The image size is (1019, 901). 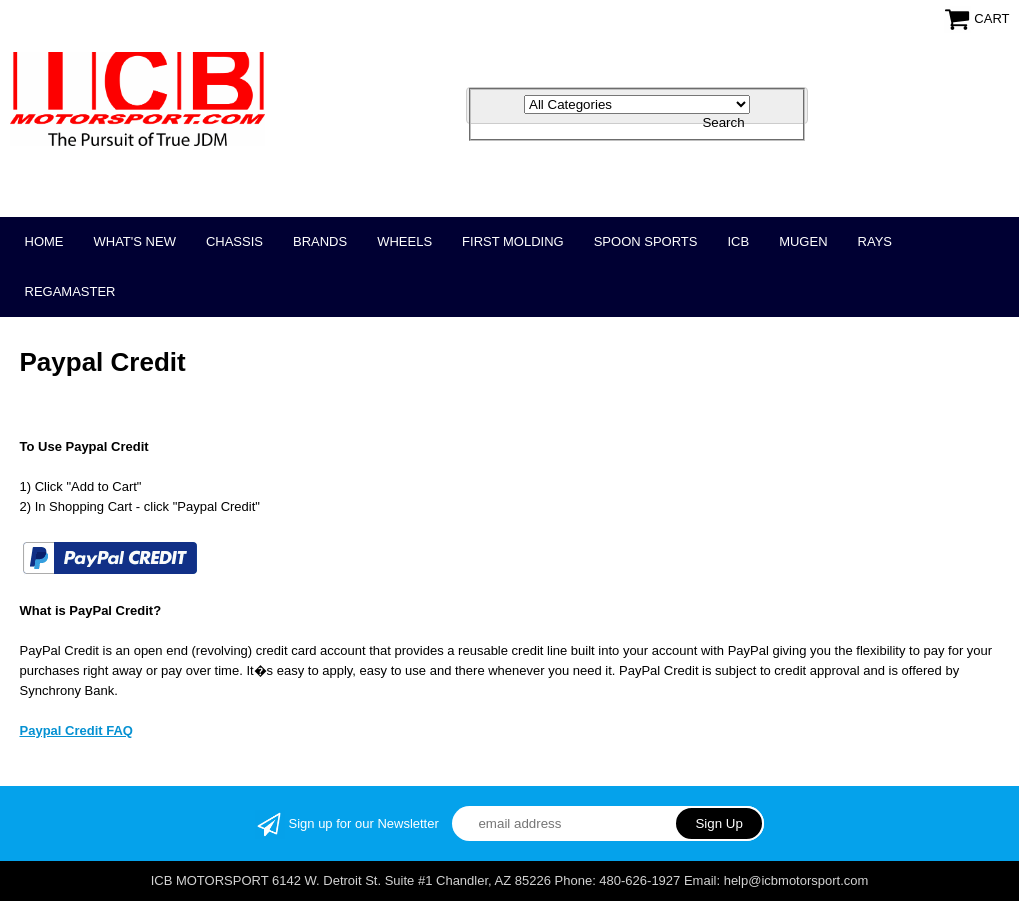 What do you see at coordinates (646, 241) in the screenshot?
I see `SPOON SPORTS` at bounding box center [646, 241].